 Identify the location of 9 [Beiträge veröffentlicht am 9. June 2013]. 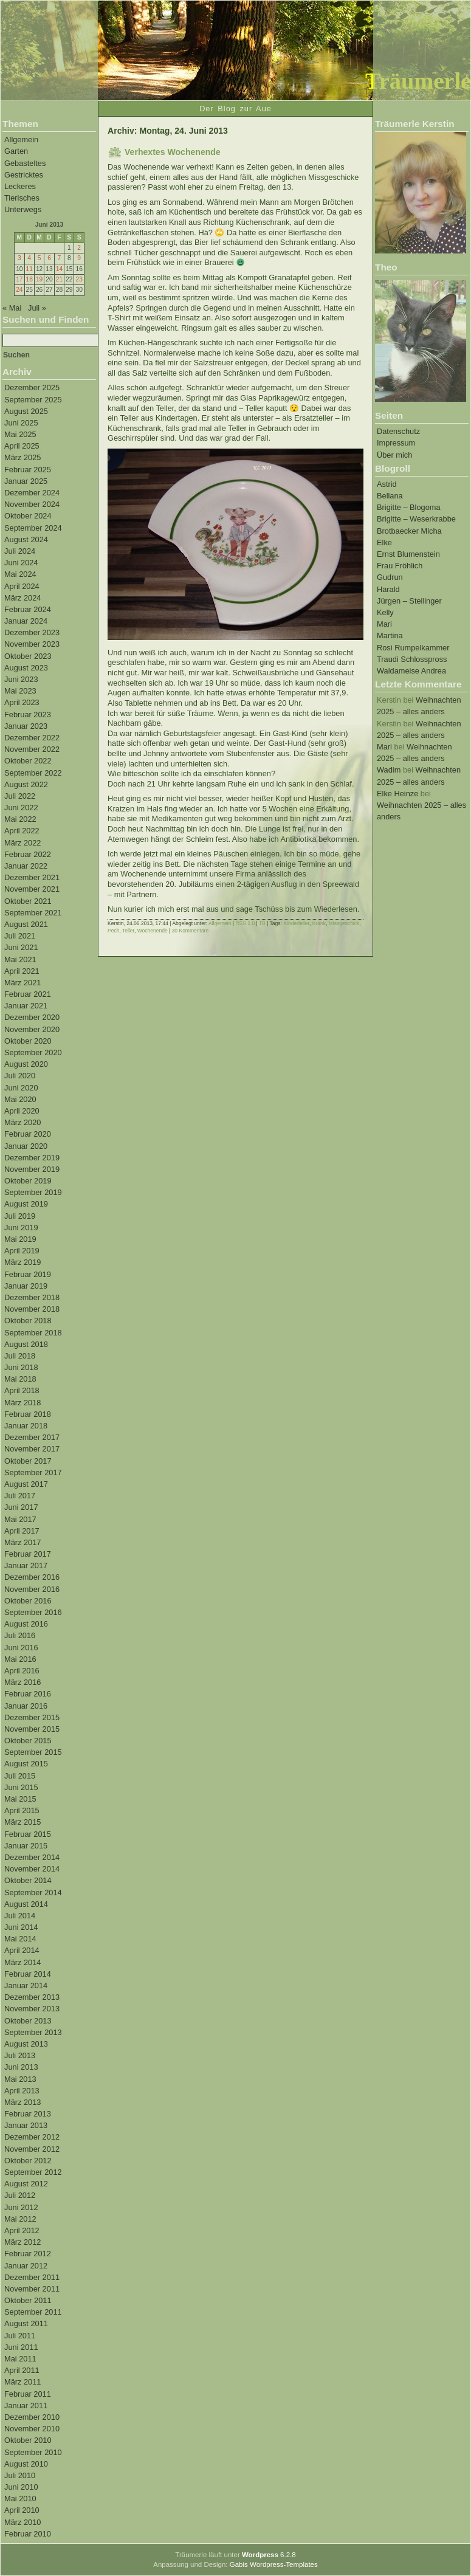
(79, 258).